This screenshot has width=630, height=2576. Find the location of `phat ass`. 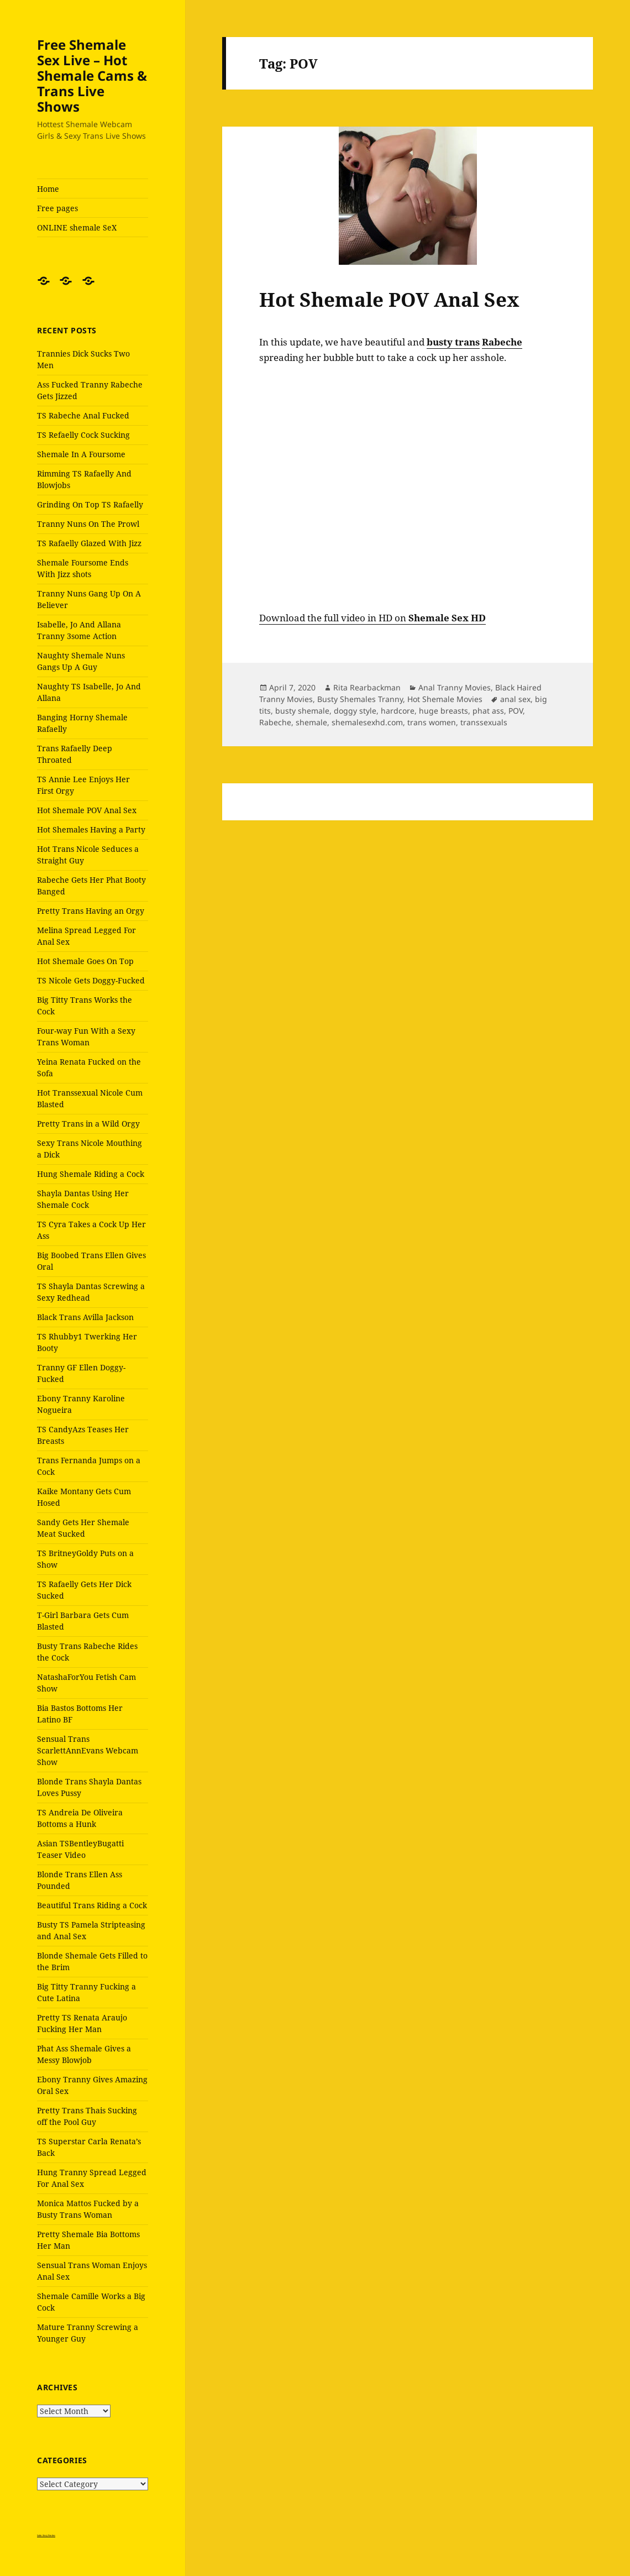

phat ass is located at coordinates (488, 710).